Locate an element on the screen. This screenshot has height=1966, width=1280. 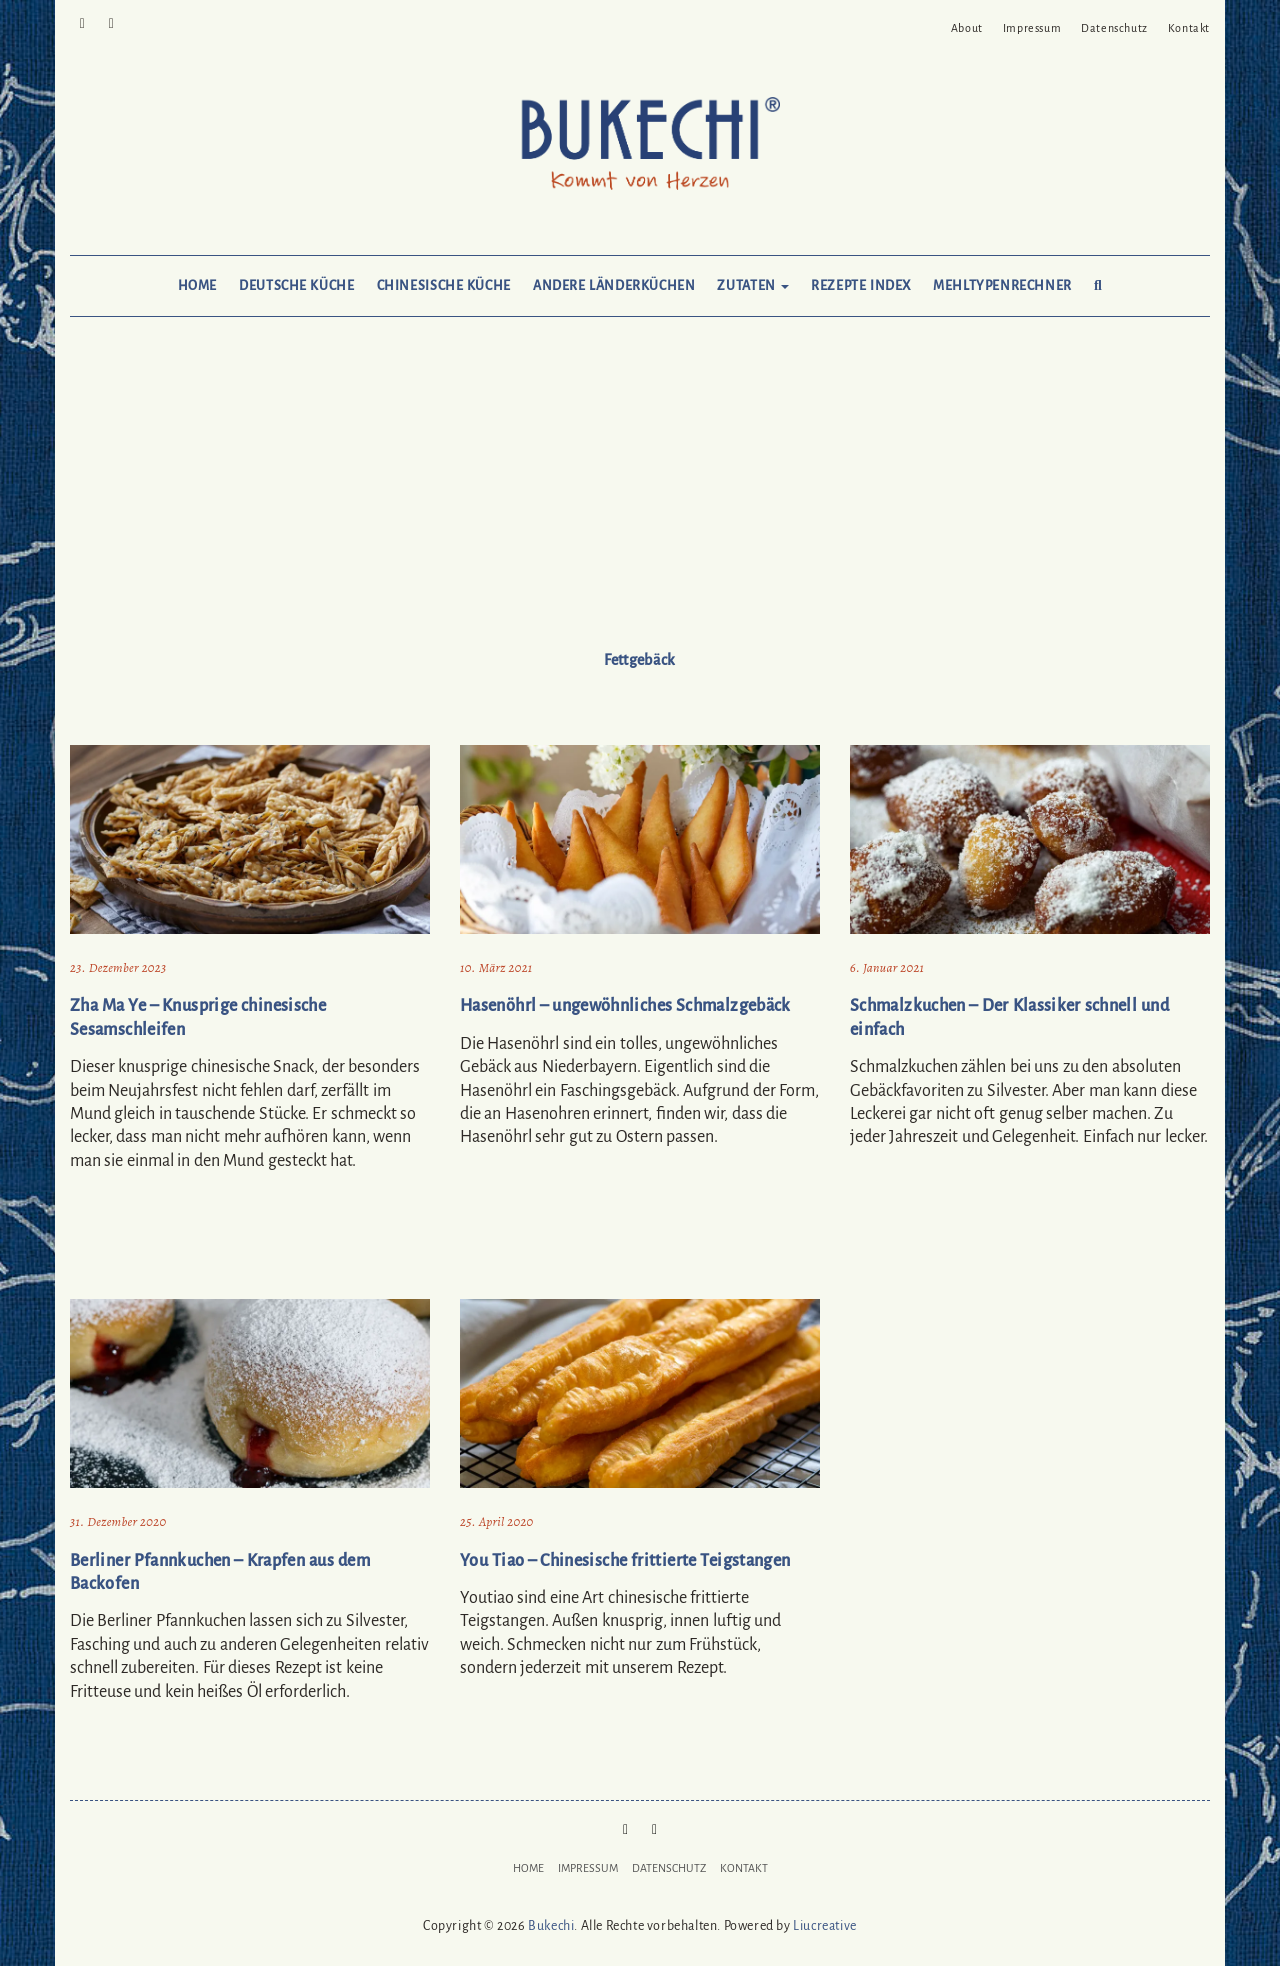
Chinesische Küche is located at coordinates (444, 286).